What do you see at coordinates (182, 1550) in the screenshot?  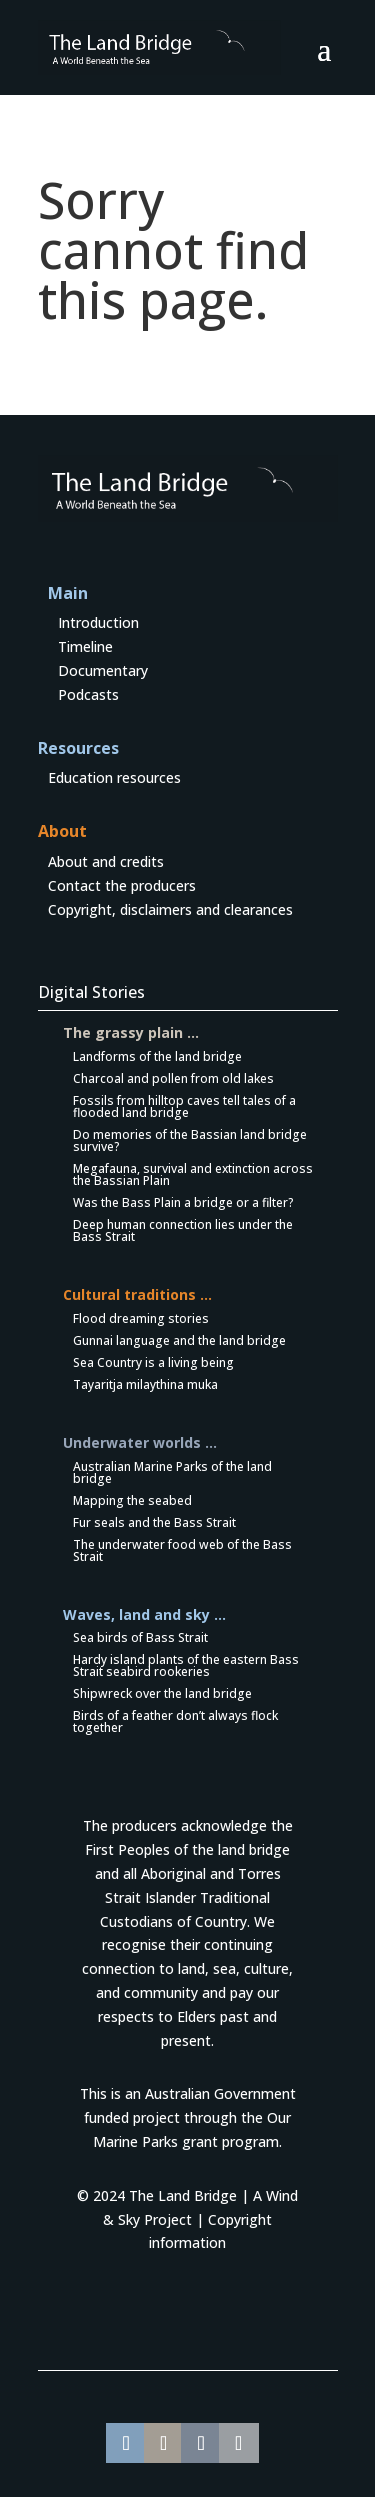 I see `The underwater food web of the Bass Strait` at bounding box center [182, 1550].